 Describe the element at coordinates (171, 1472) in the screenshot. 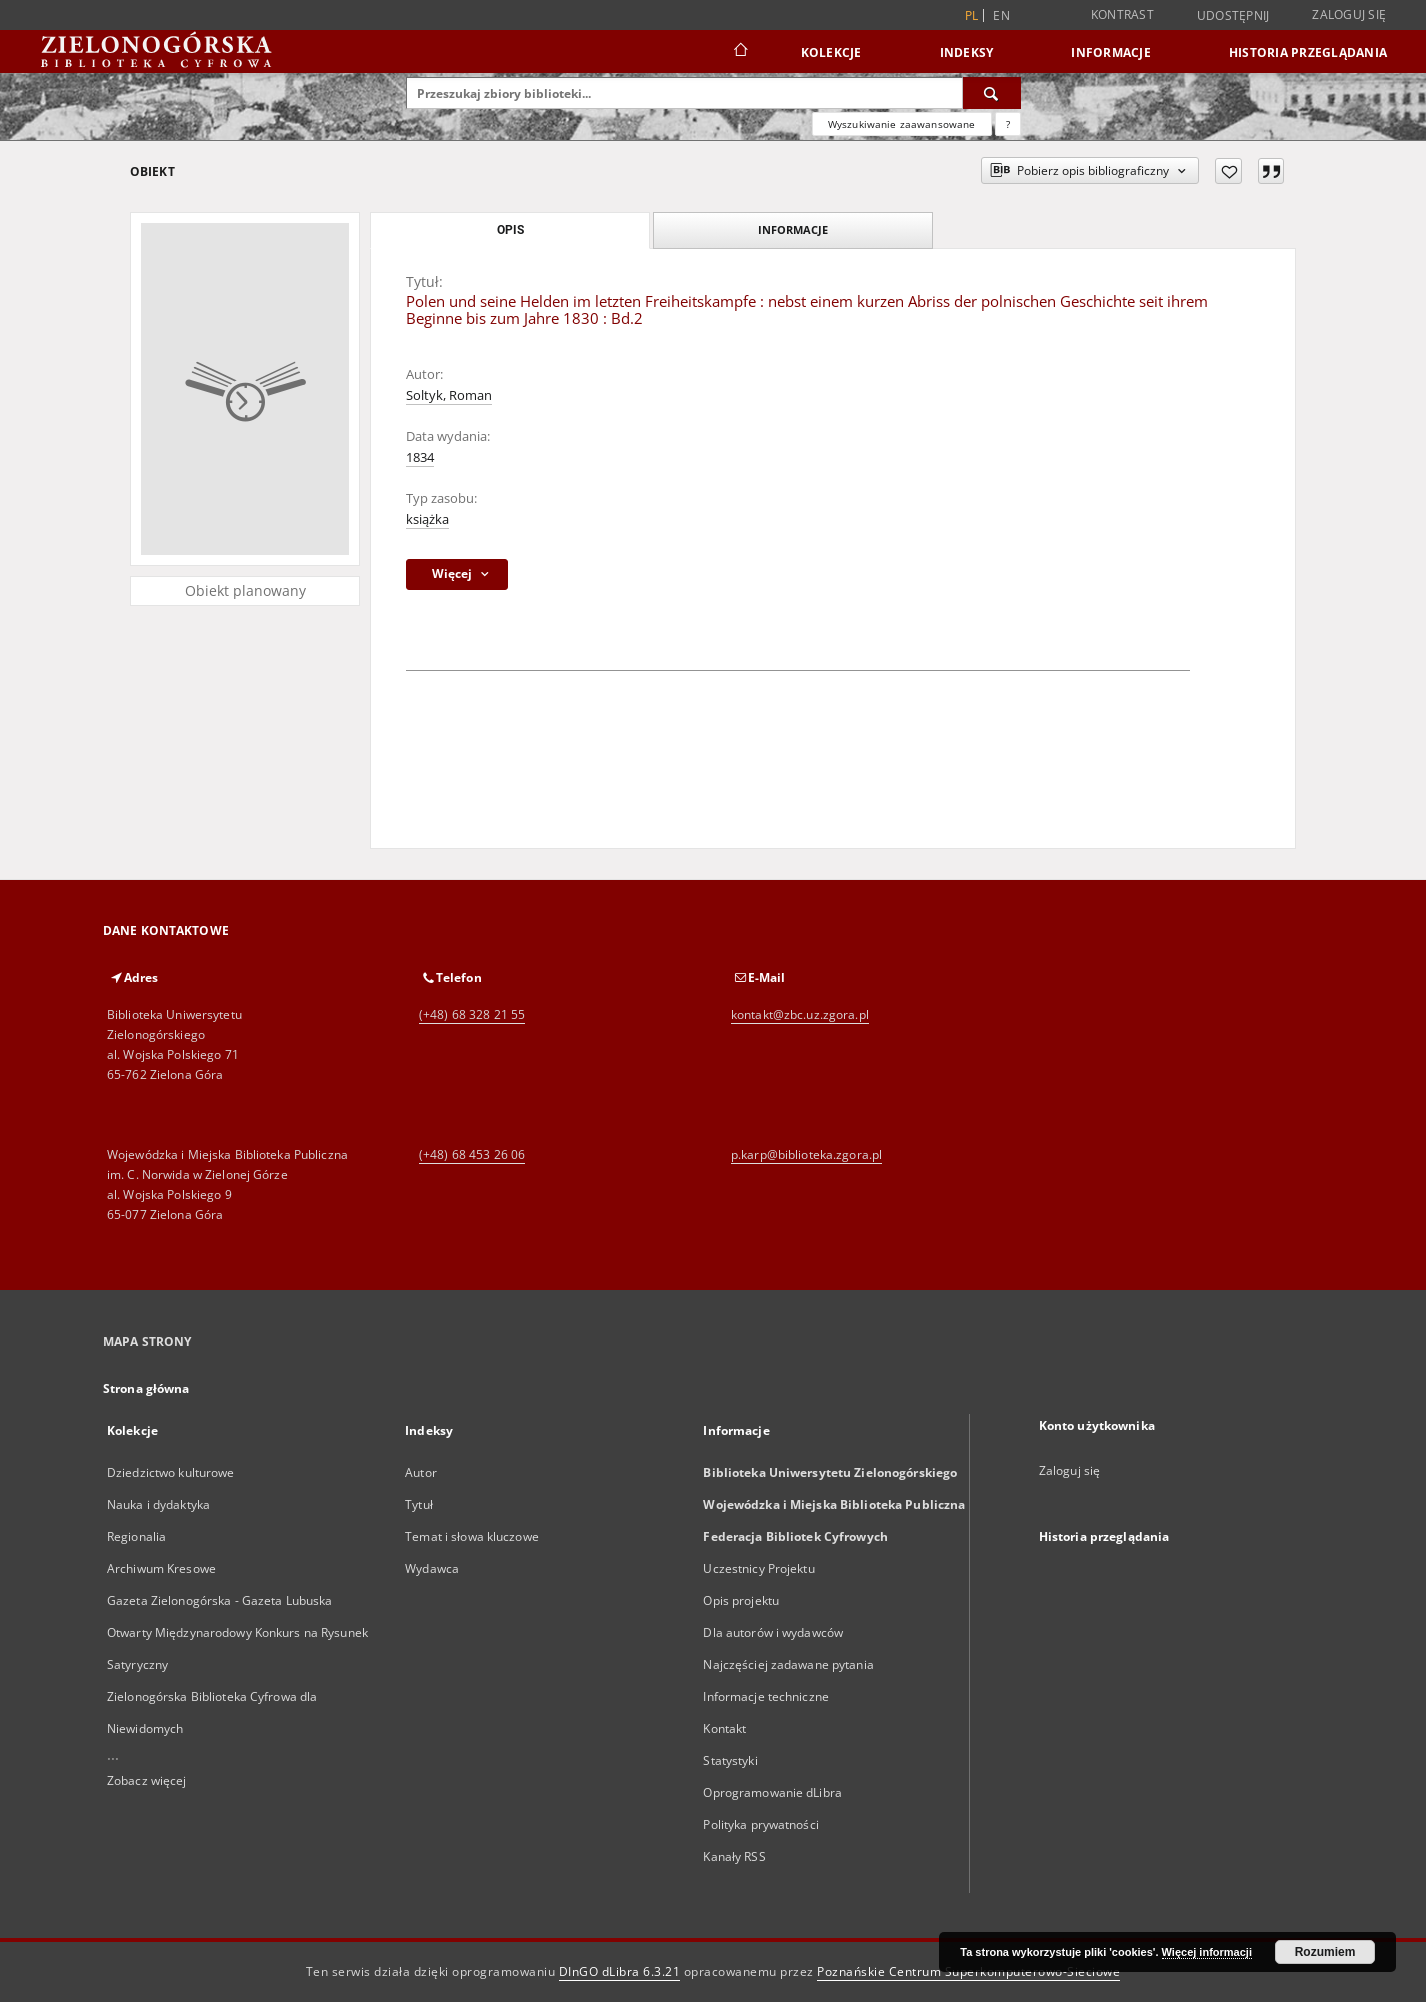

I see `Dziedzictwo kulturowe` at that location.